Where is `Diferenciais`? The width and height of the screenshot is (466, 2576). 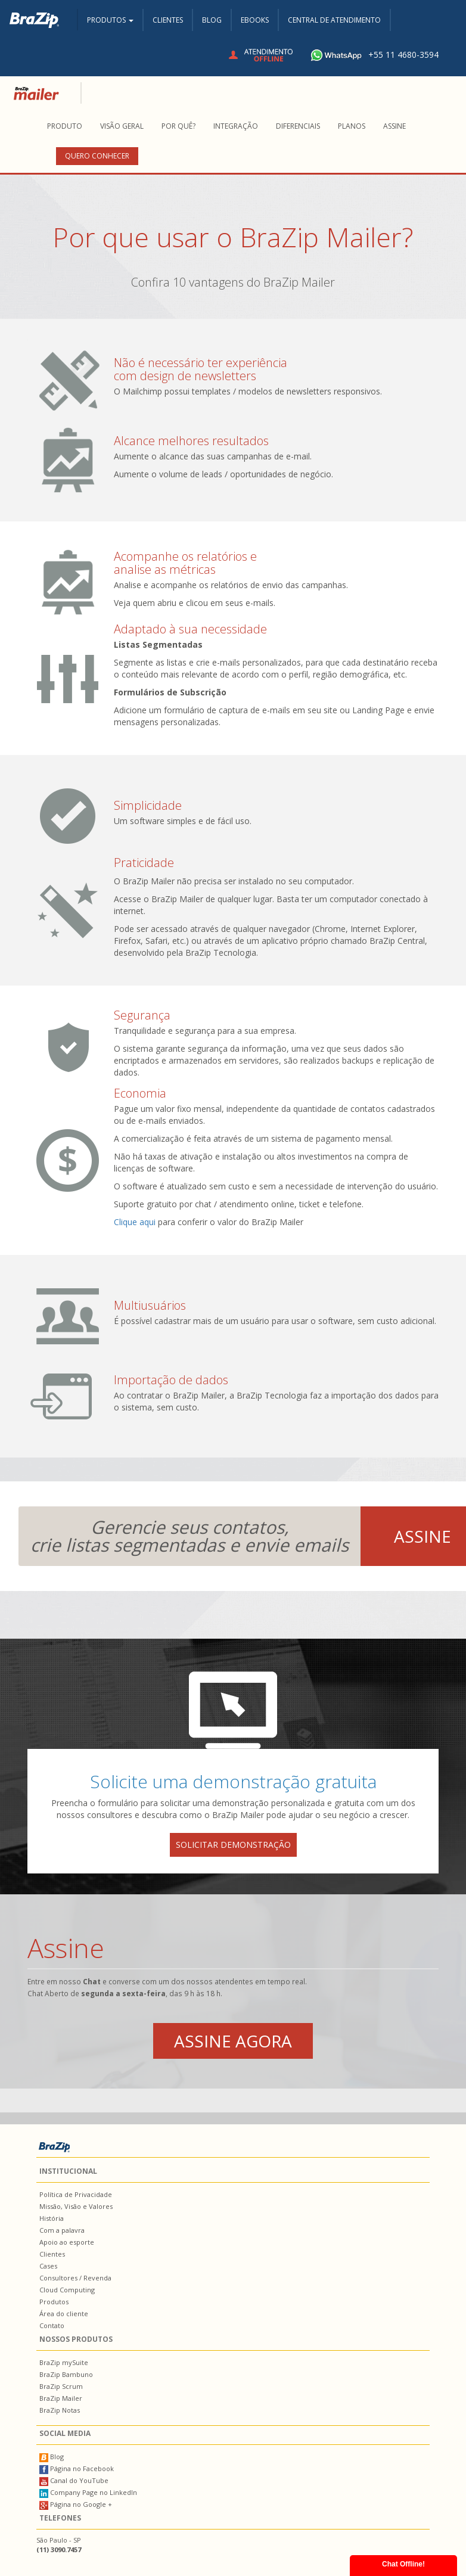 Diferenciais is located at coordinates (298, 126).